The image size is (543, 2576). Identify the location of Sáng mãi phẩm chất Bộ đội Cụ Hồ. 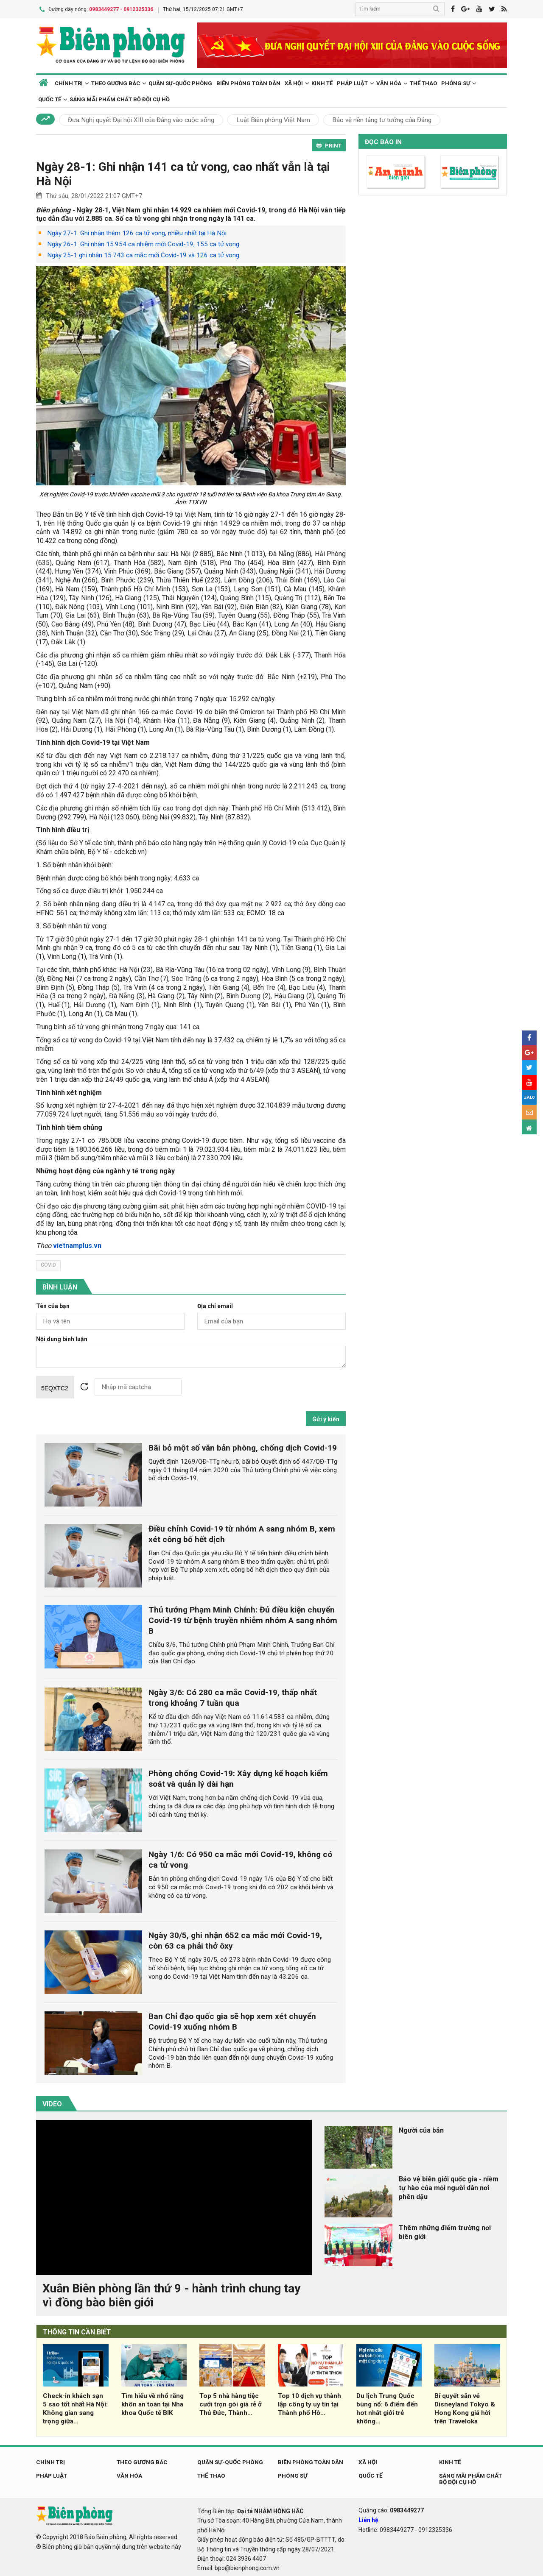
(120, 98).